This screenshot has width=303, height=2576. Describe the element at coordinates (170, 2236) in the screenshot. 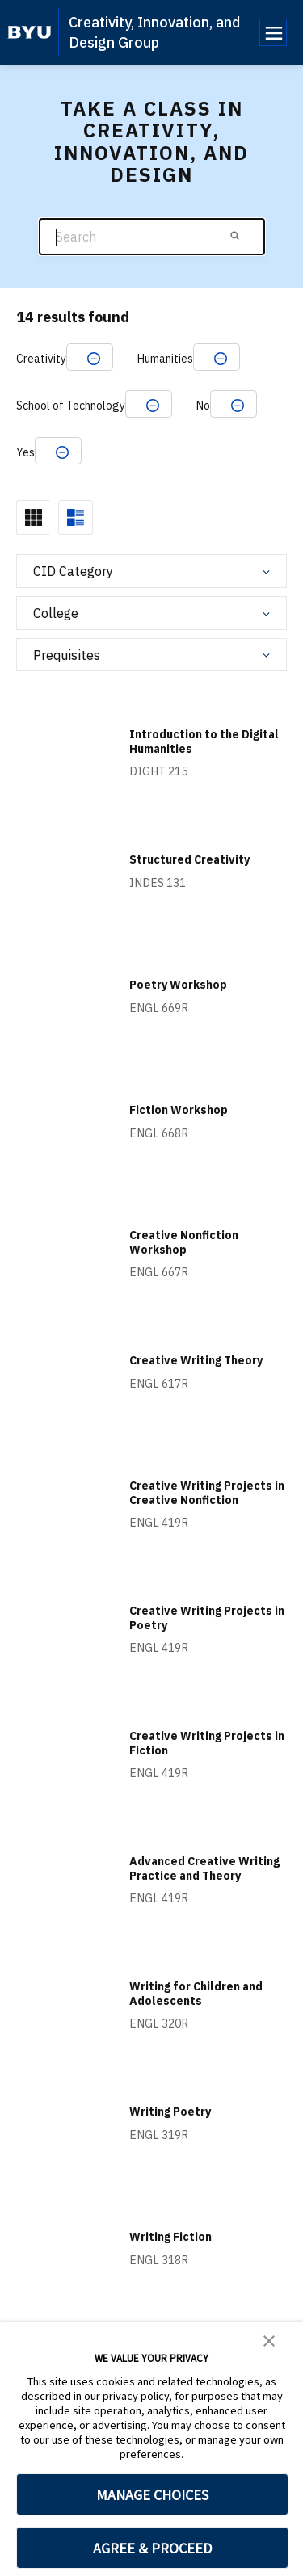

I see `Writing Fiction` at that location.